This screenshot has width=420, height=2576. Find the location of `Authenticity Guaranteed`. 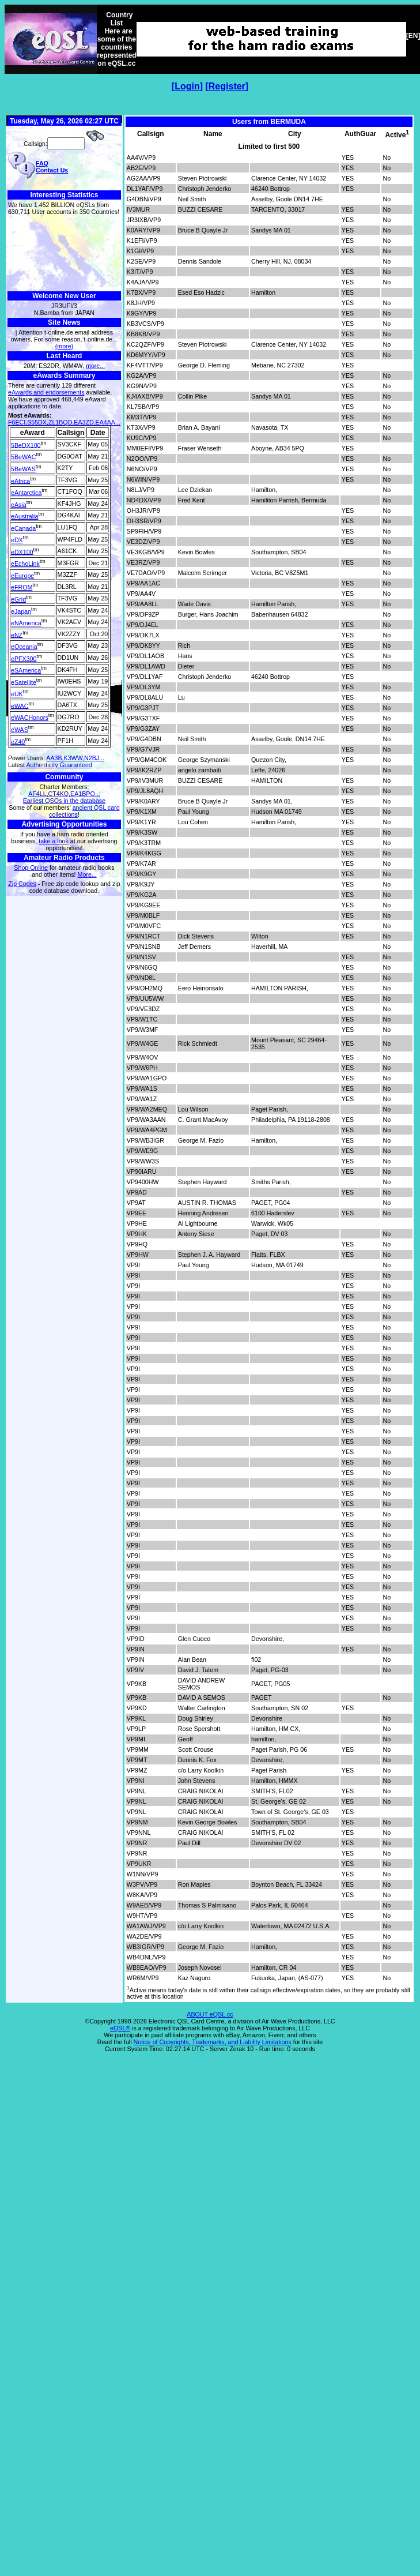

Authenticity Guaranteed is located at coordinates (59, 764).